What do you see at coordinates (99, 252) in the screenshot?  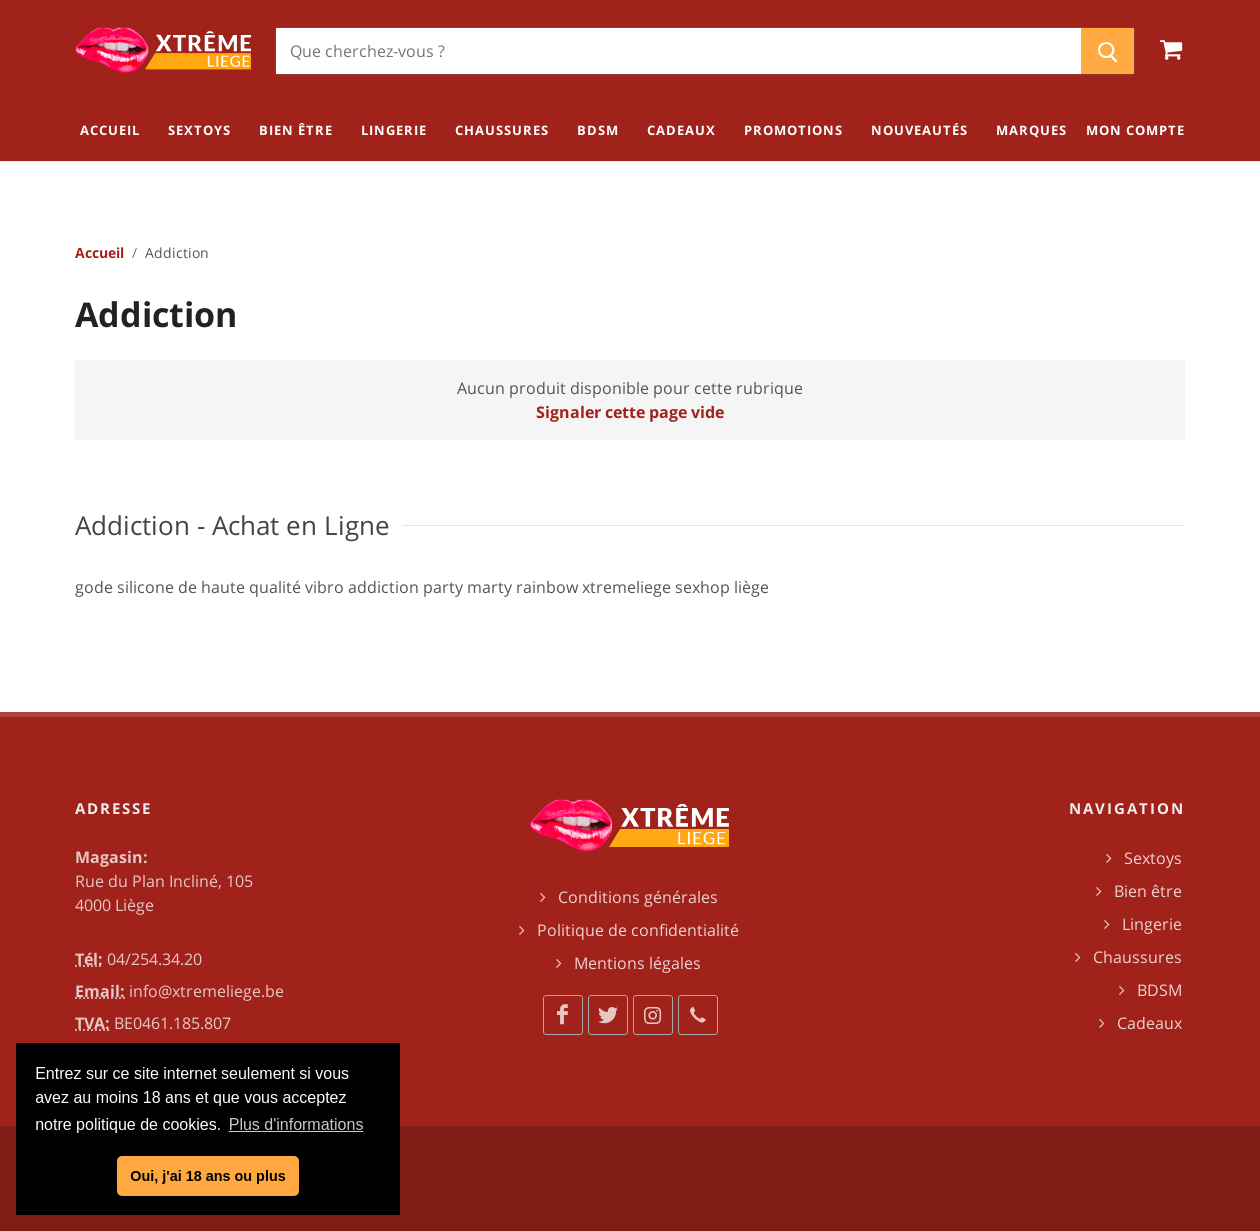 I see `Accueil` at bounding box center [99, 252].